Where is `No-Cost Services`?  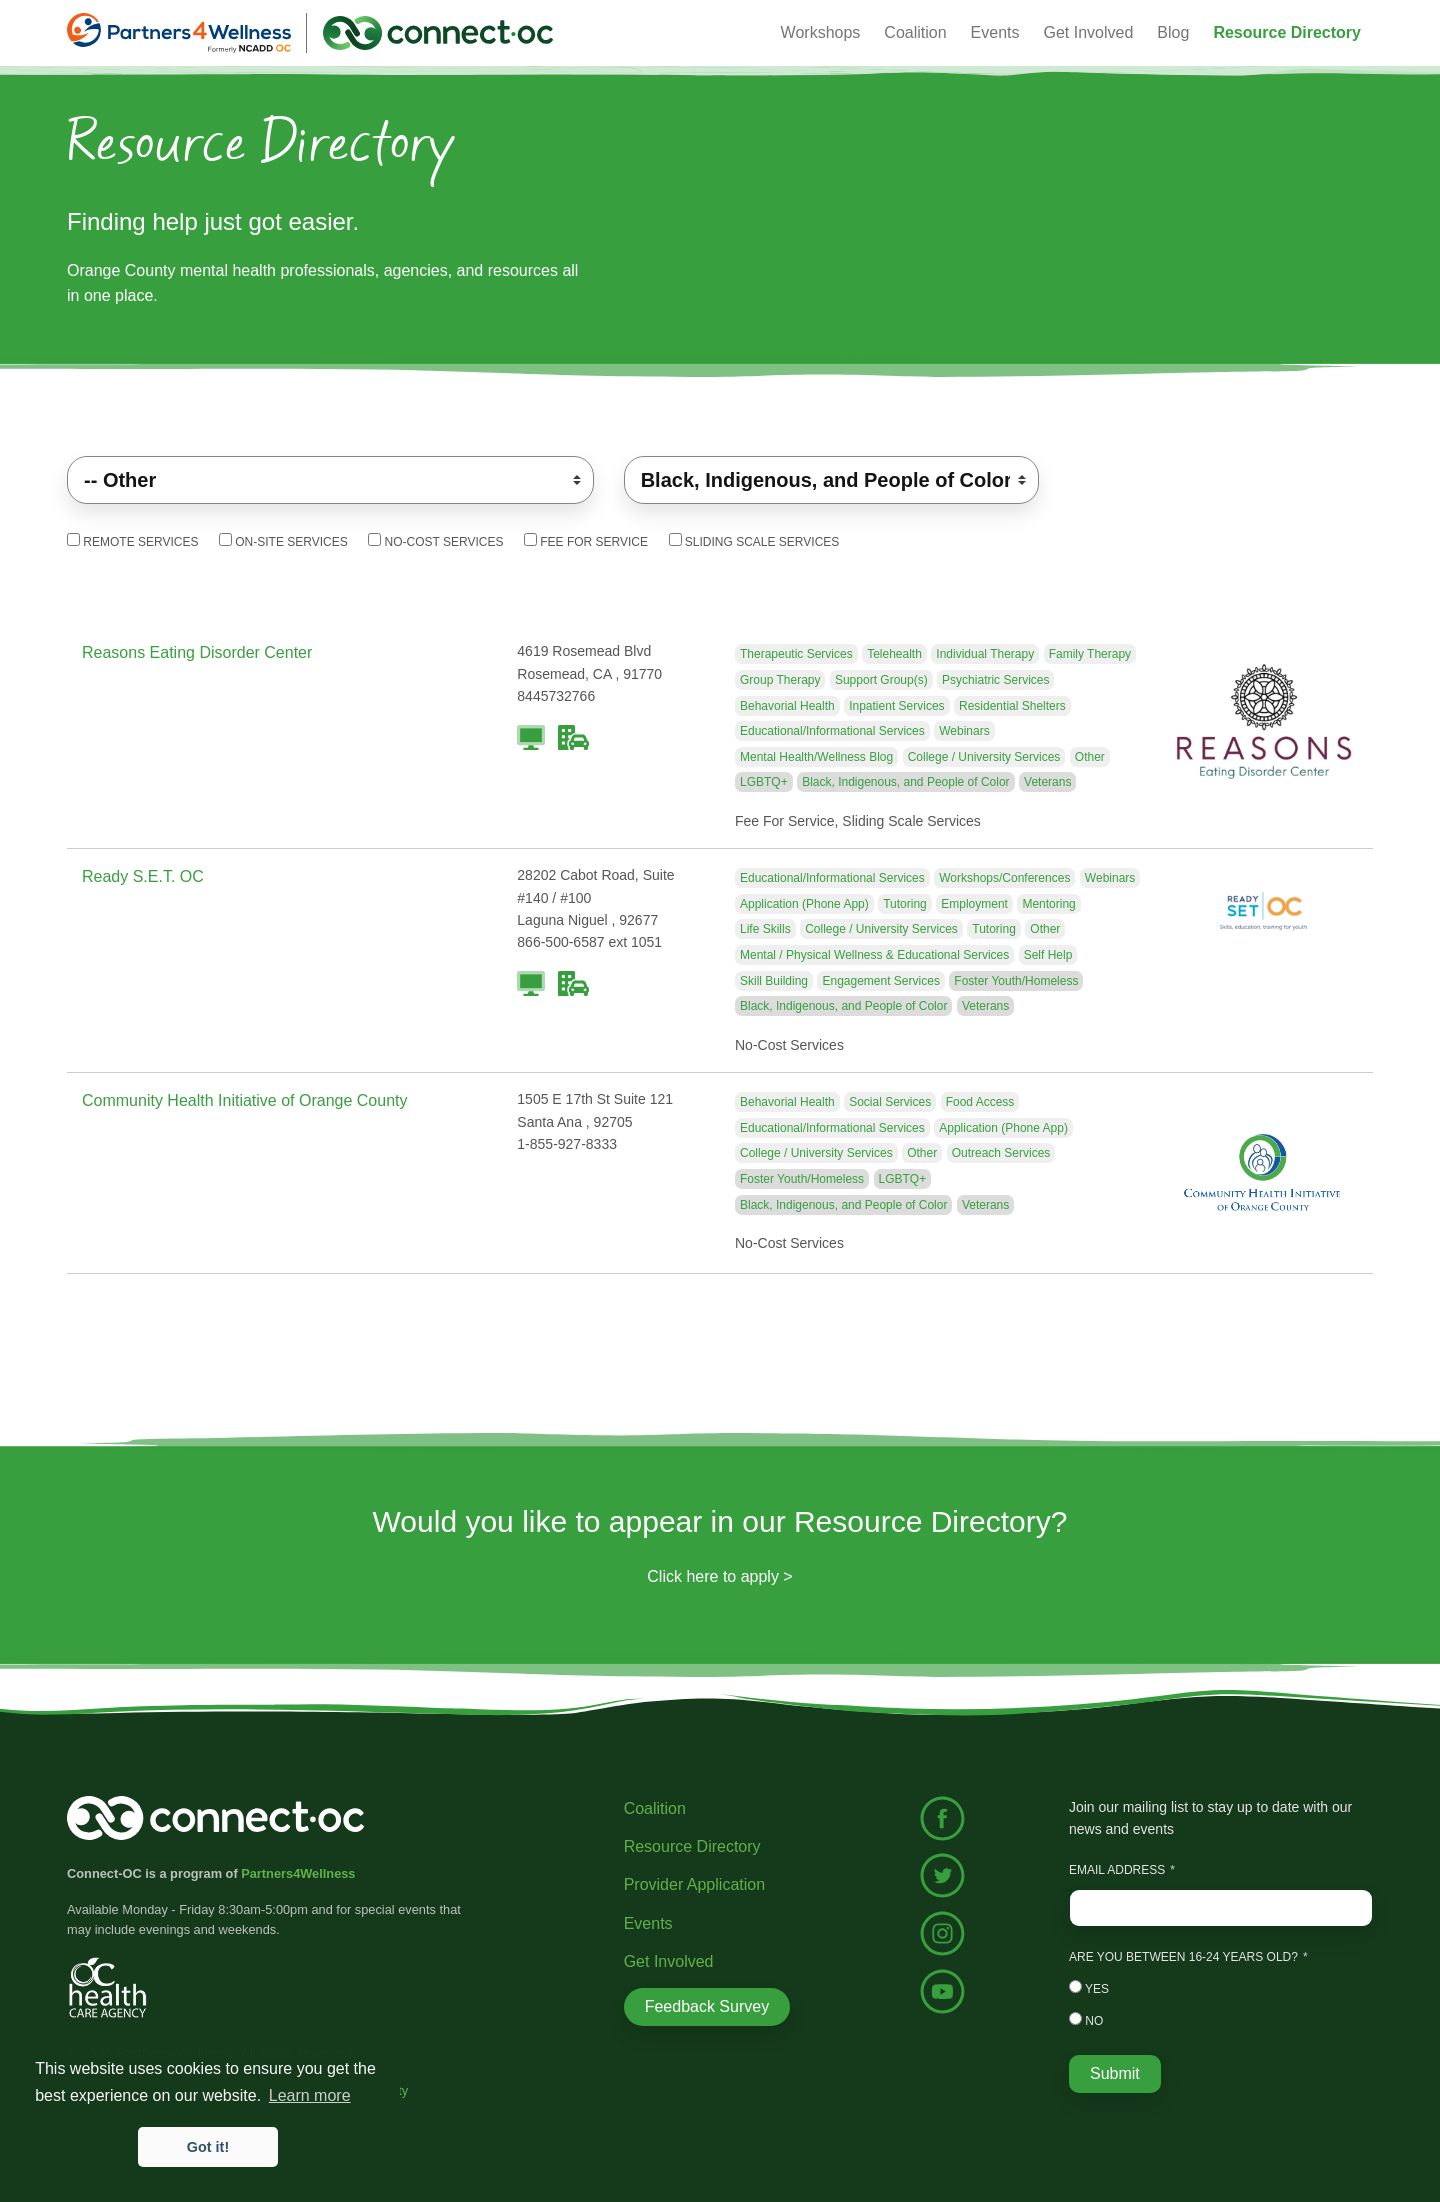
No-Cost Services is located at coordinates (435, 541).